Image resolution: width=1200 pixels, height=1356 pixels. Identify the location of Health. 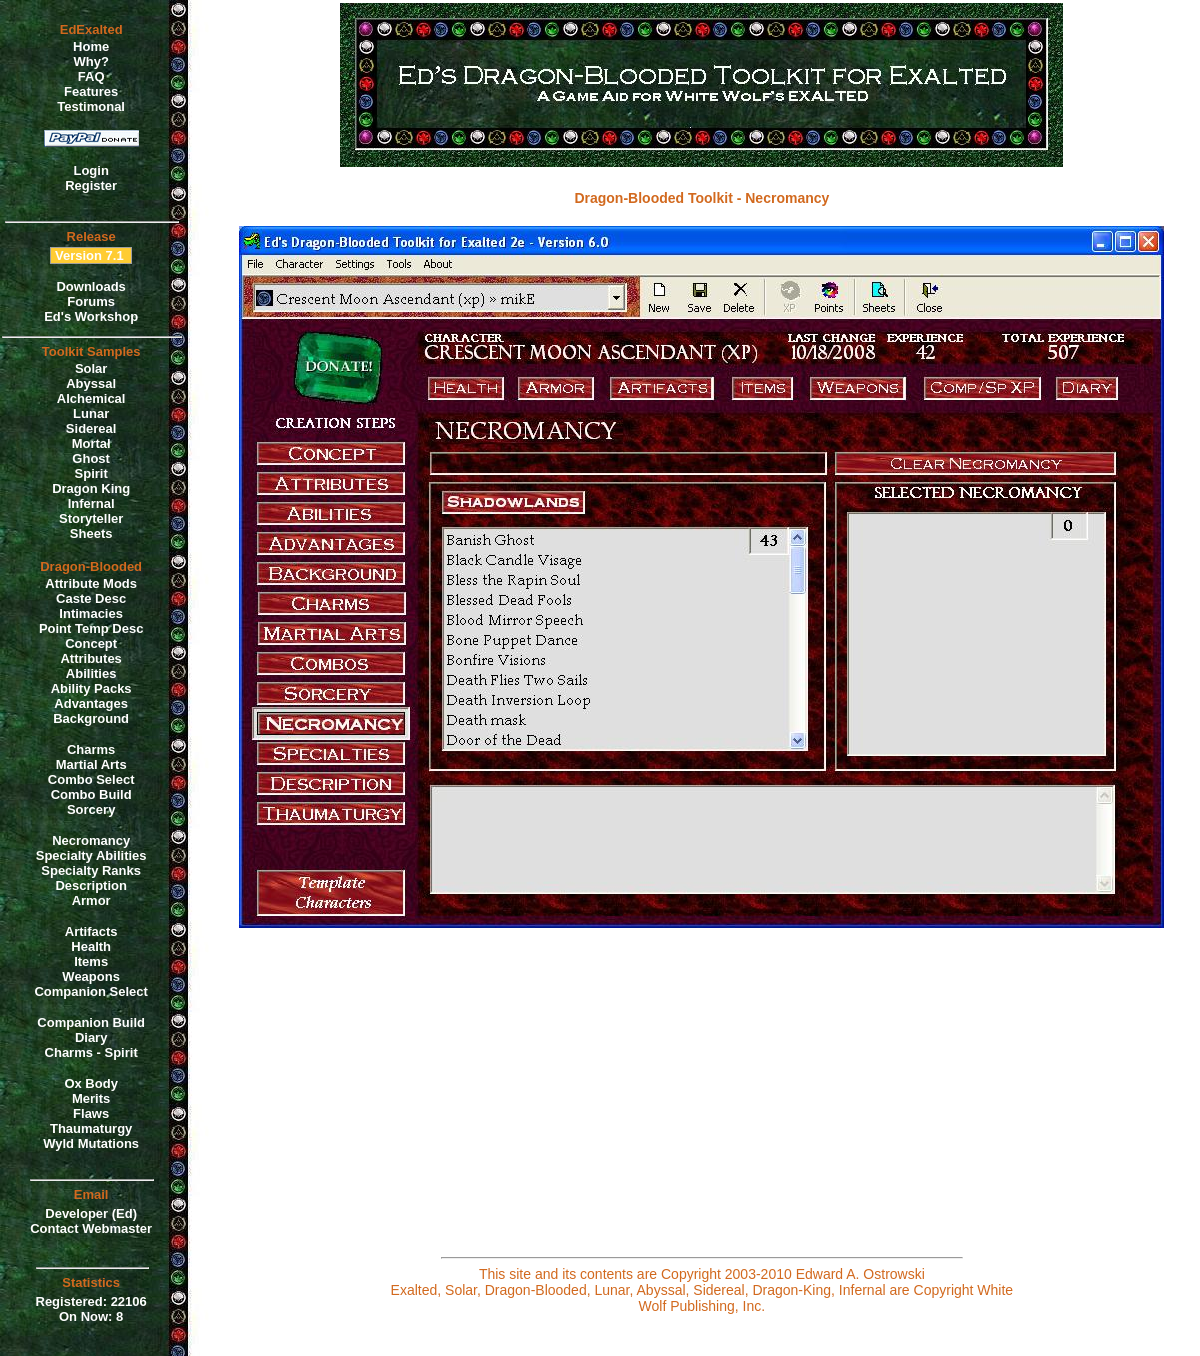
(91, 946).